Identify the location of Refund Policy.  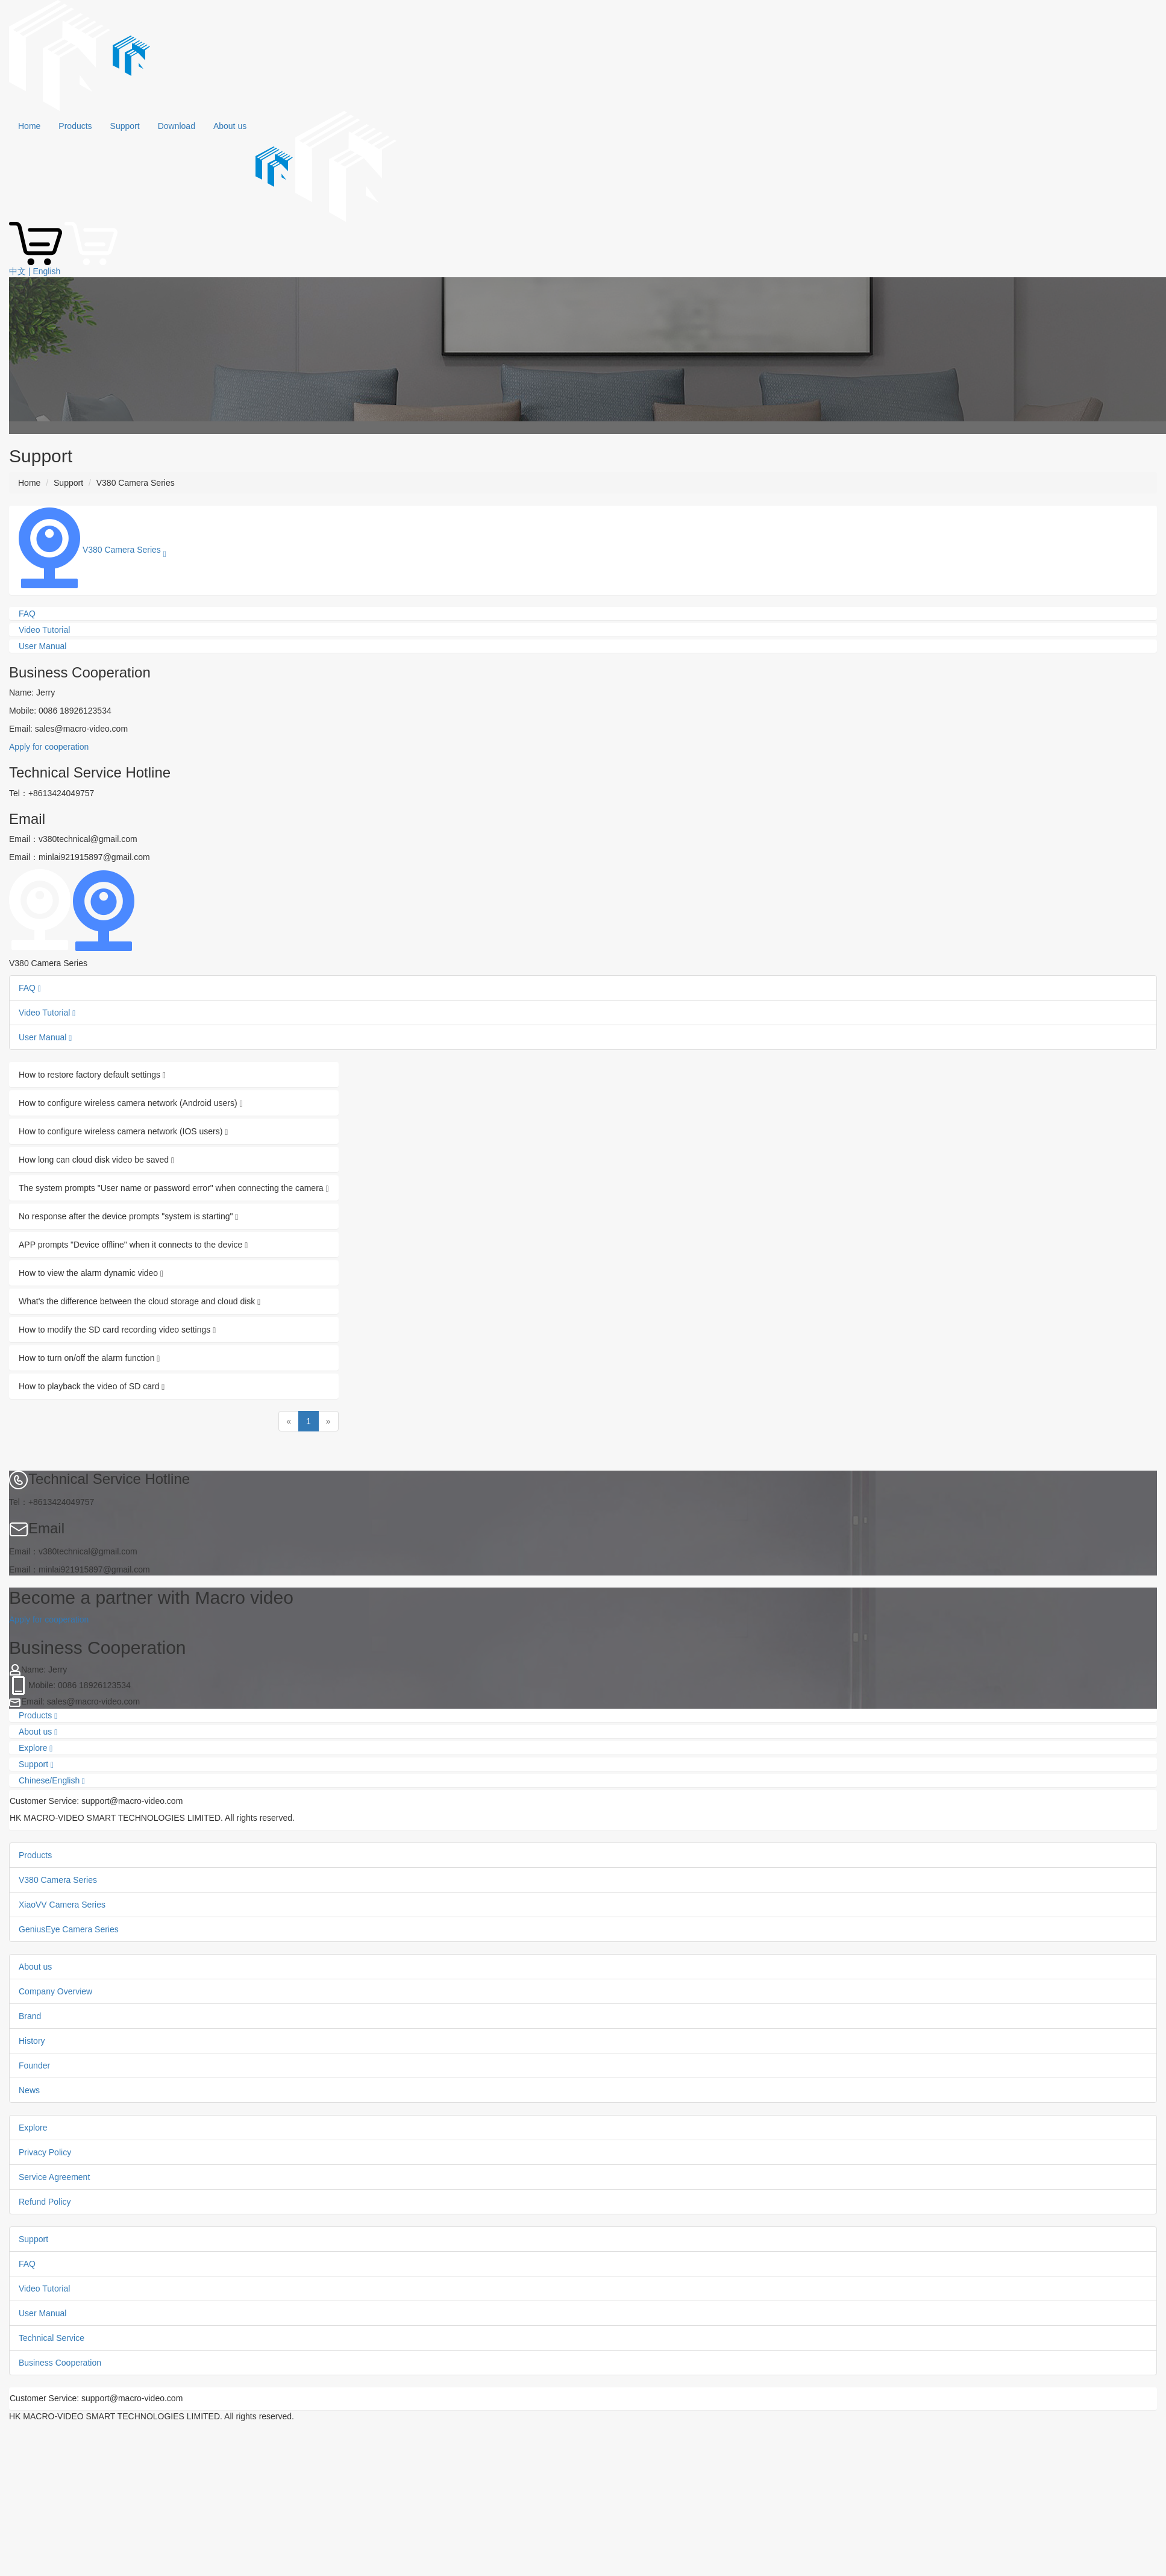
(45, 2202).